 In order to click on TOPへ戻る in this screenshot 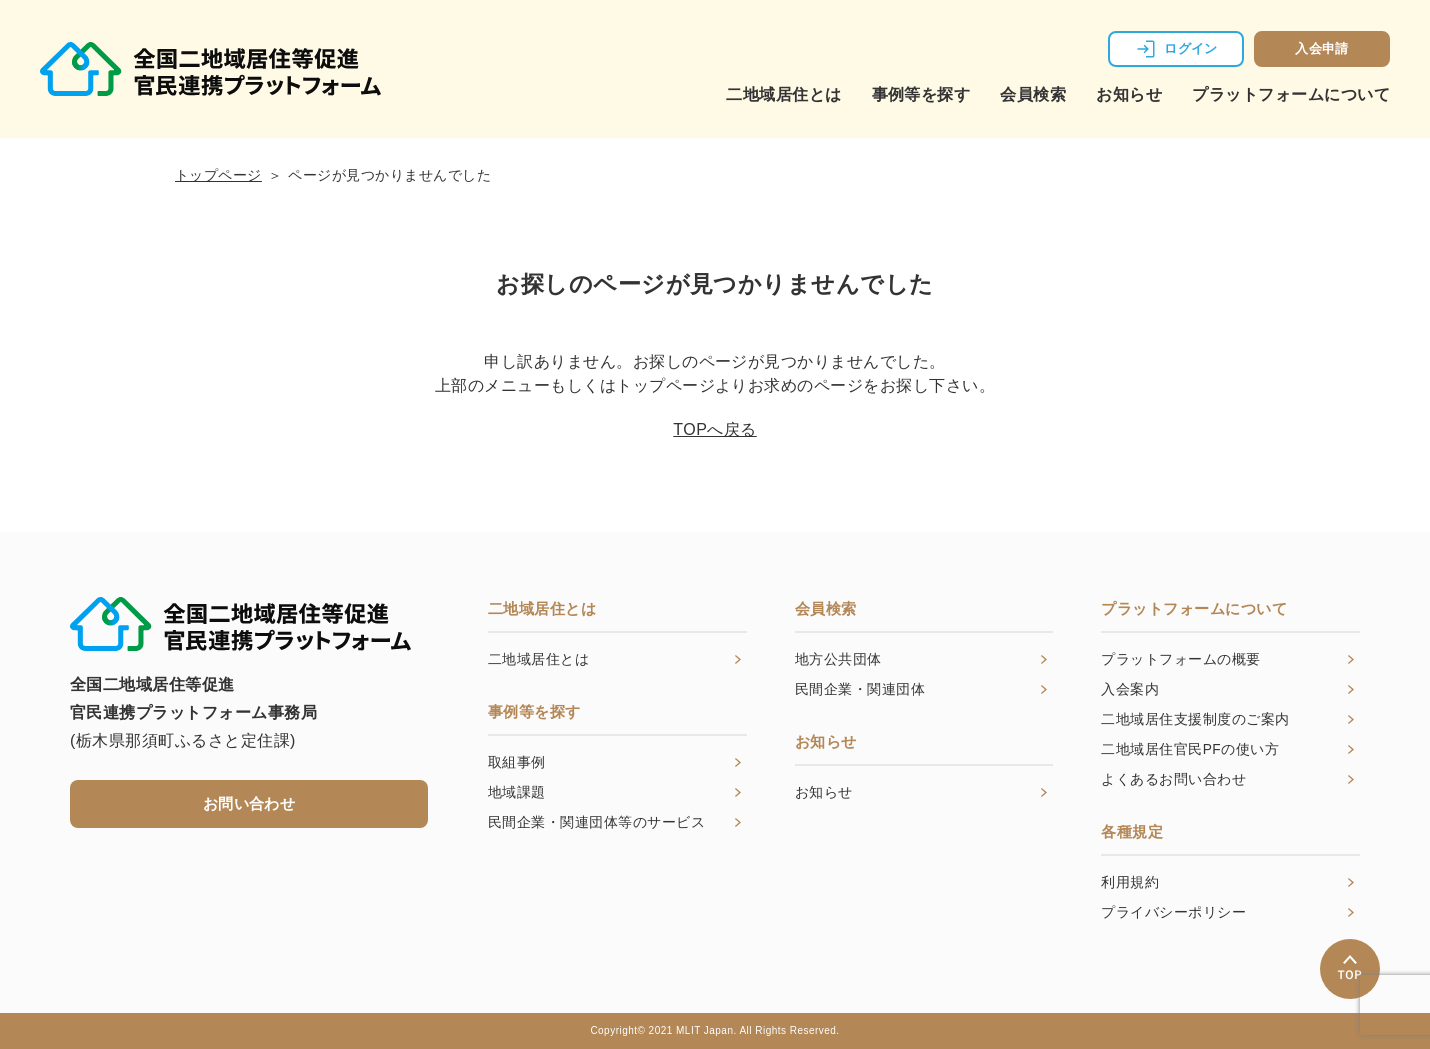, I will do `click(714, 429)`.